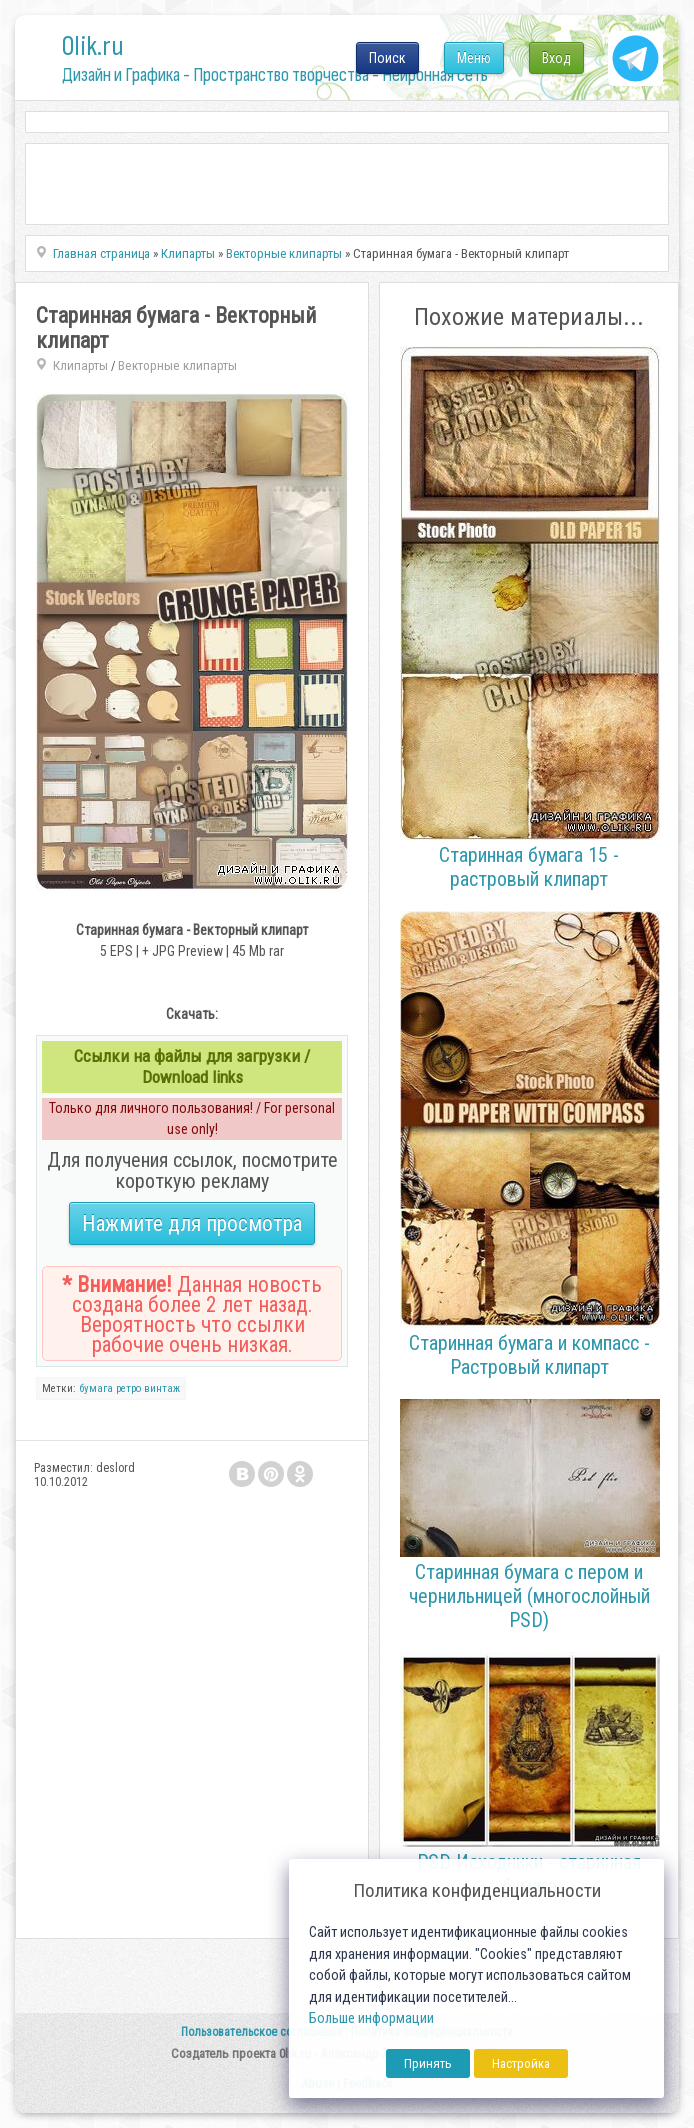 Image resolution: width=694 pixels, height=2128 pixels. What do you see at coordinates (162, 1388) in the screenshot?
I see `винтаж` at bounding box center [162, 1388].